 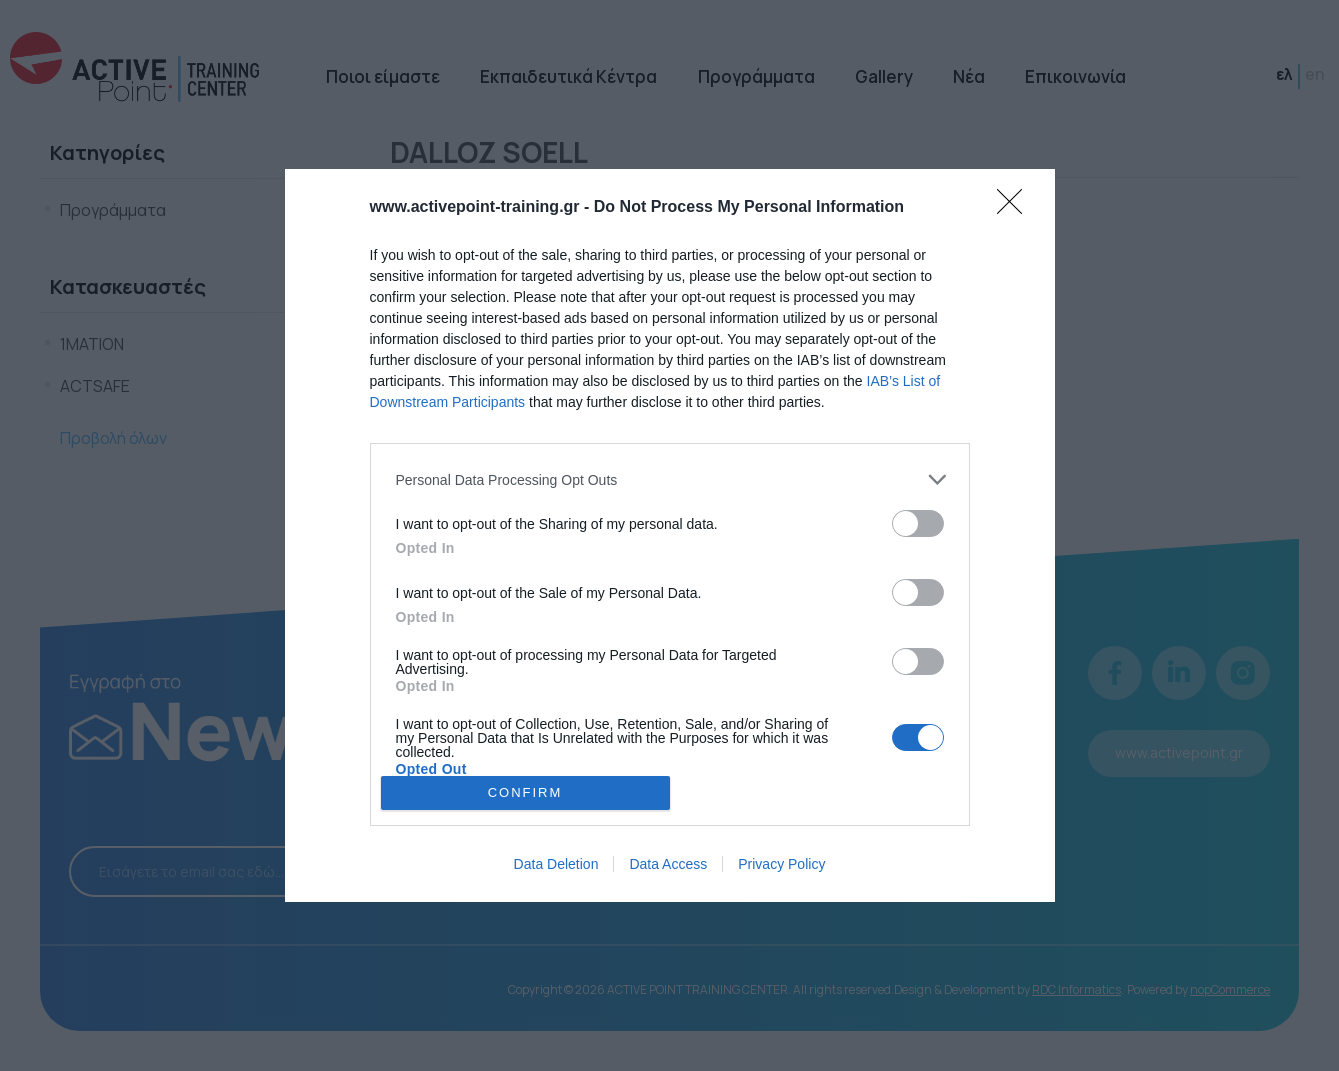 What do you see at coordinates (1016, 208) in the screenshot?
I see `[Close]` at bounding box center [1016, 208].